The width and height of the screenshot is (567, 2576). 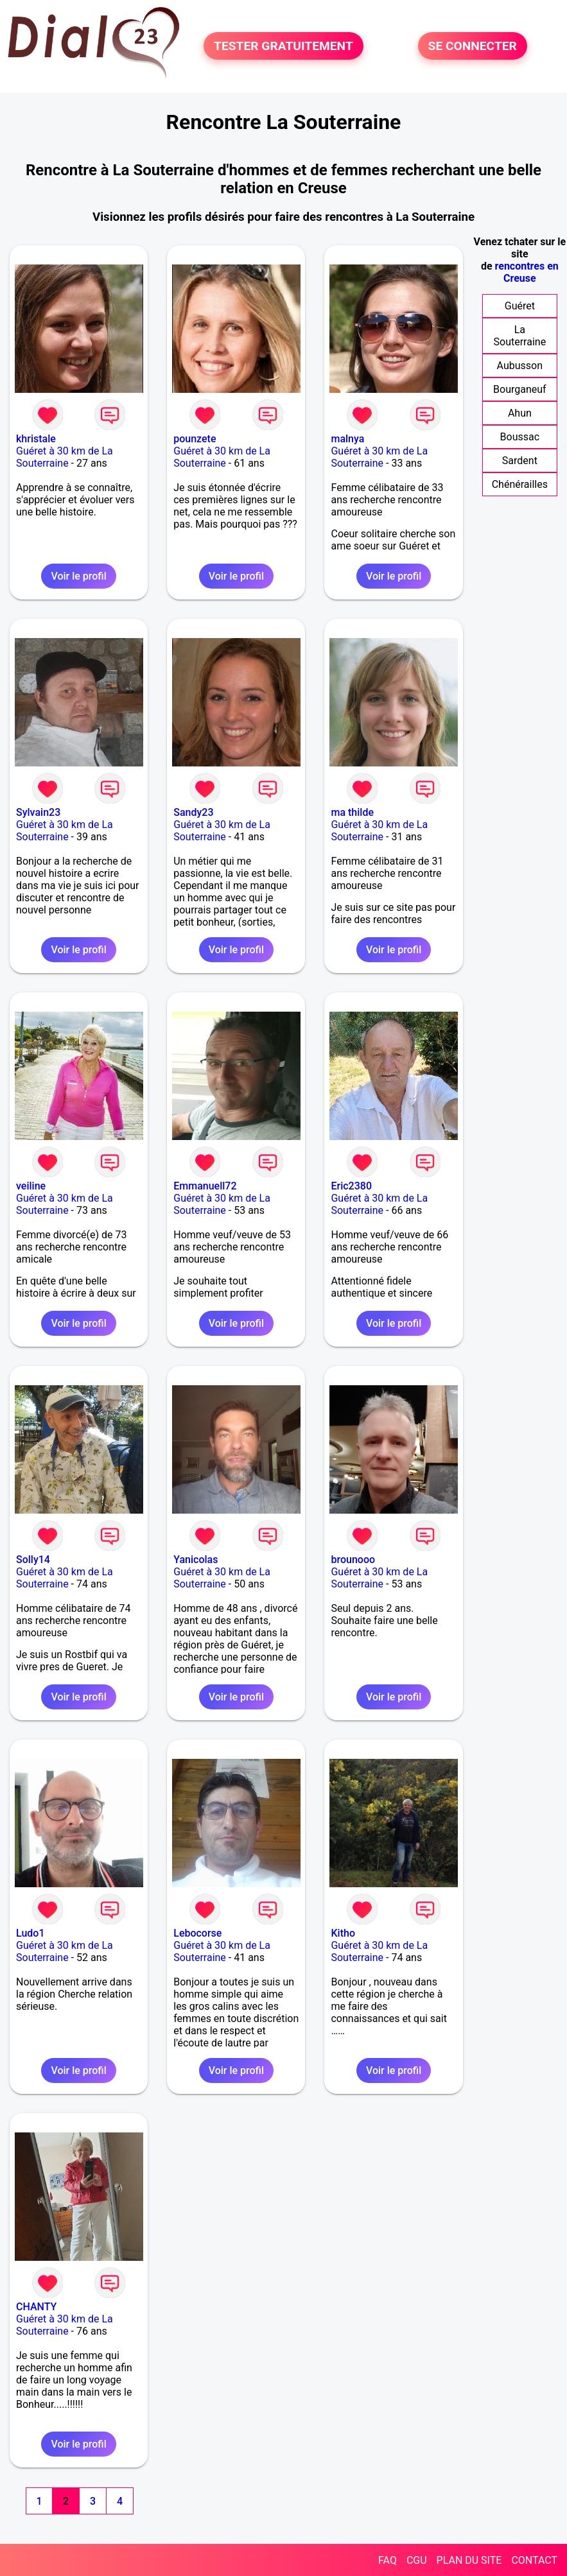 What do you see at coordinates (472, 46) in the screenshot?
I see `SE CONNECTER` at bounding box center [472, 46].